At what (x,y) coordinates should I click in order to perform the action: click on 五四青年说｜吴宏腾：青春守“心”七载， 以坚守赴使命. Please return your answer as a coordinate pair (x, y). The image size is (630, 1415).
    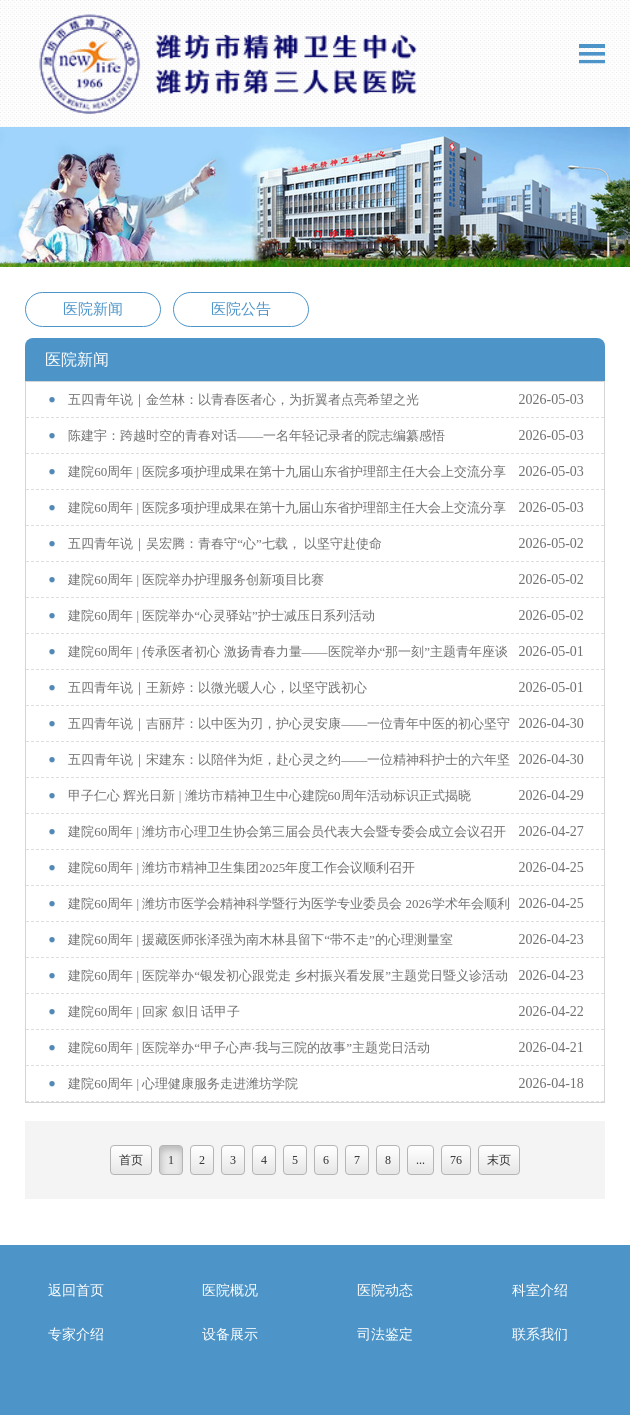
    Looking at the image, I should click on (225, 543).